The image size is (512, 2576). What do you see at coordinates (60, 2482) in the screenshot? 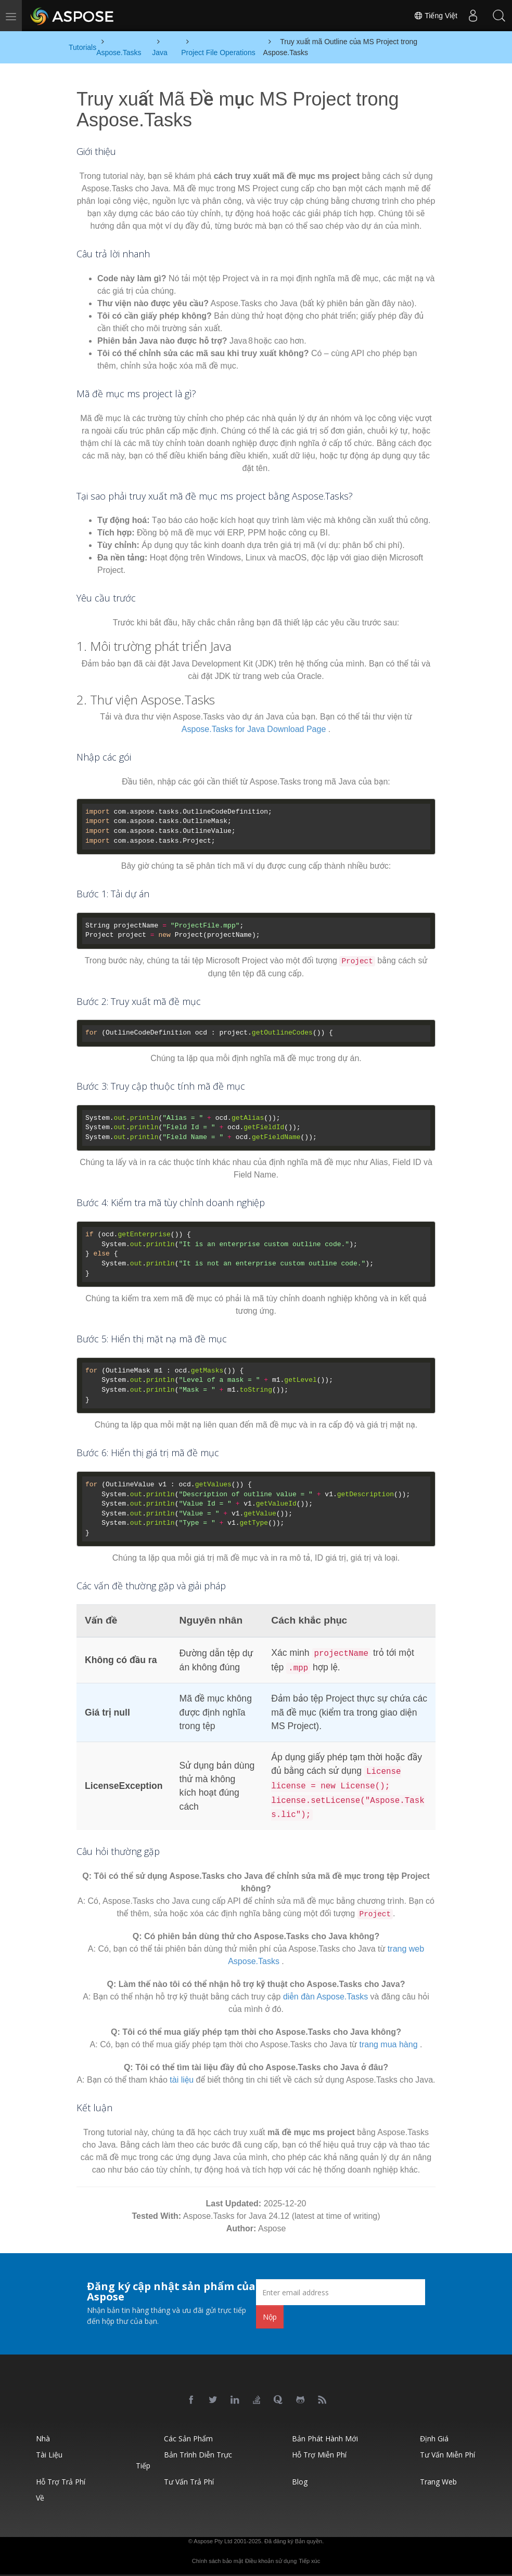
I see `Hỗ trợ trả phí` at bounding box center [60, 2482].